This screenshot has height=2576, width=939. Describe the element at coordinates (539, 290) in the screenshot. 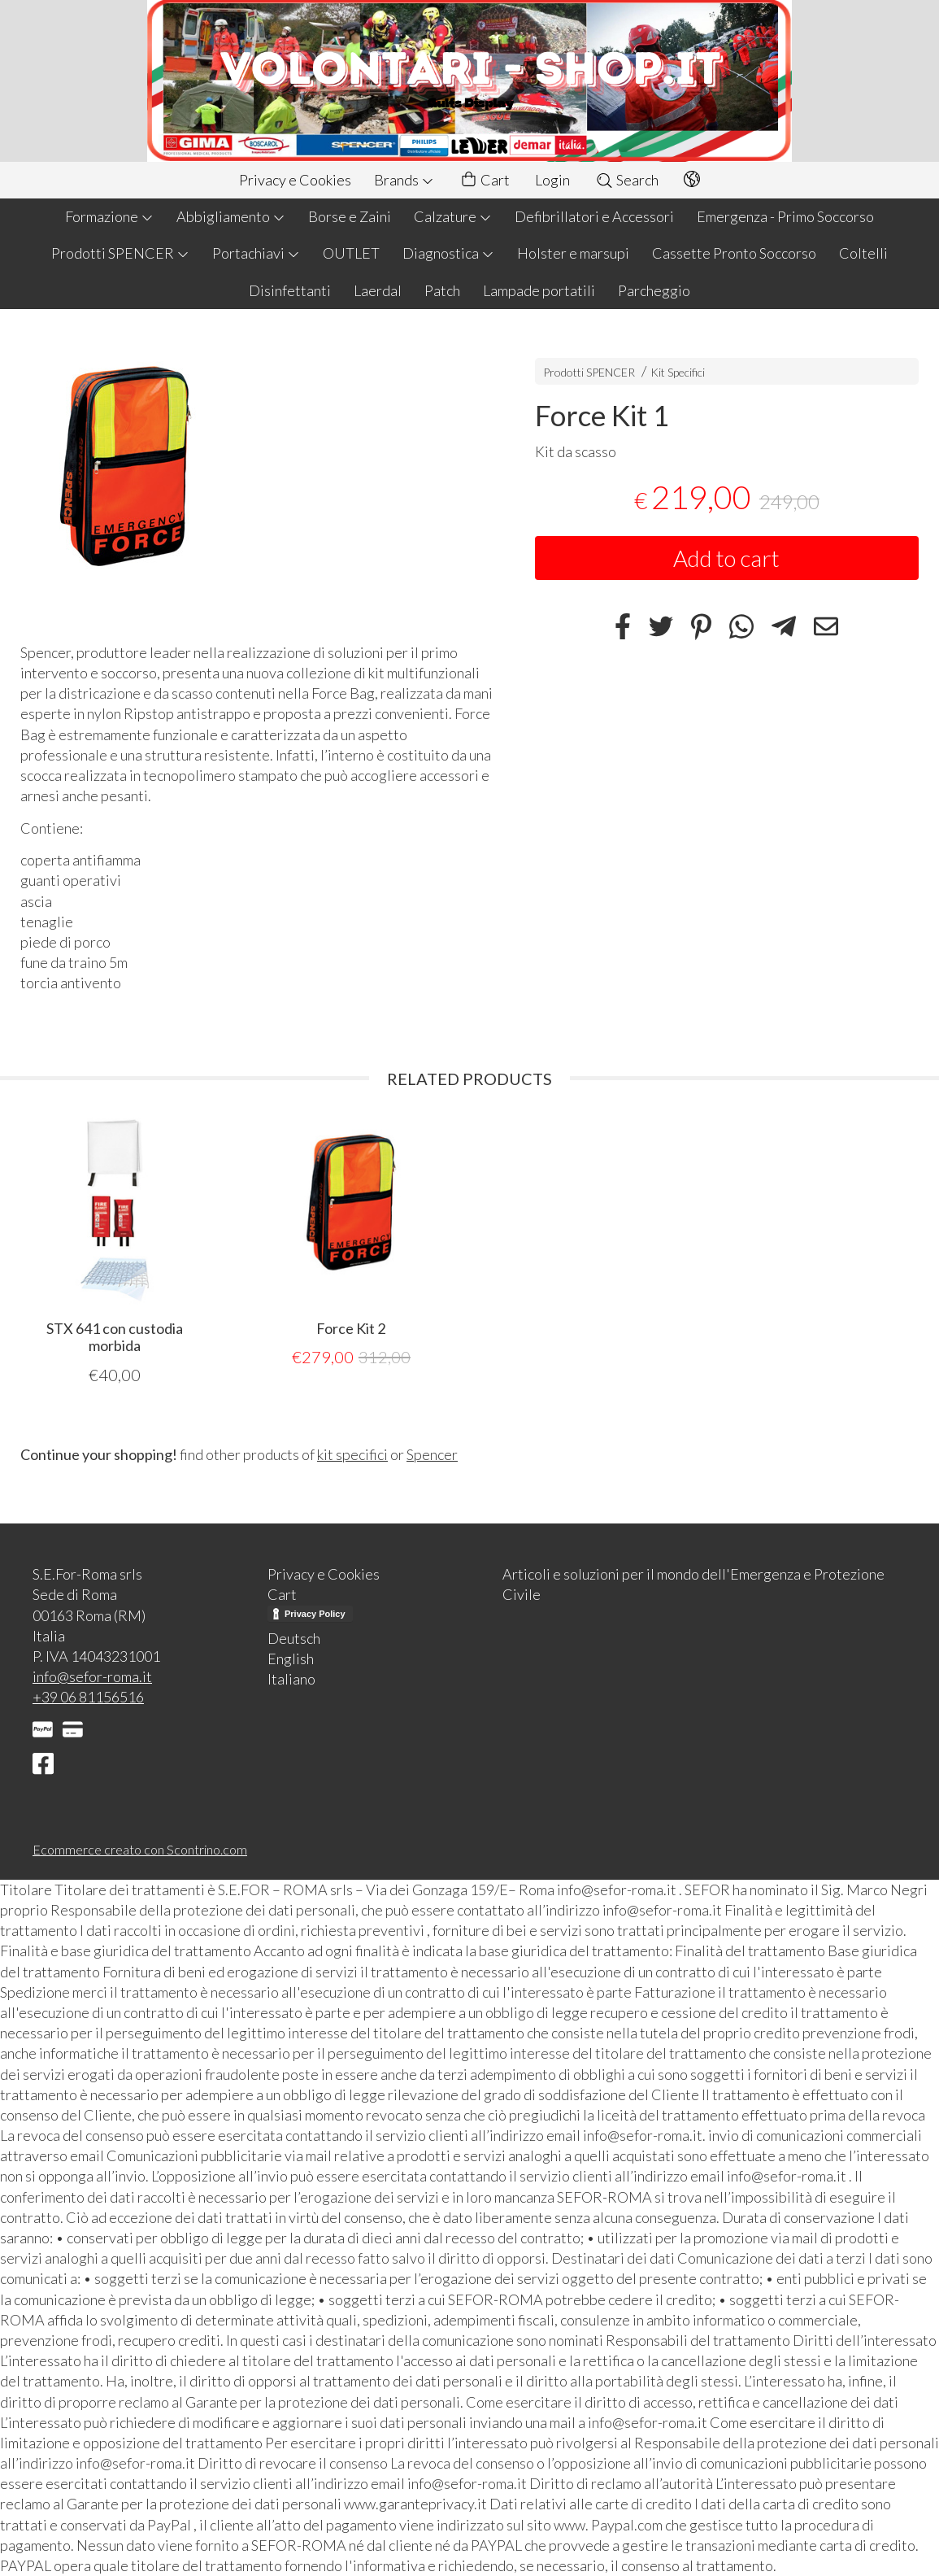

I see `Lampade portatili` at that location.